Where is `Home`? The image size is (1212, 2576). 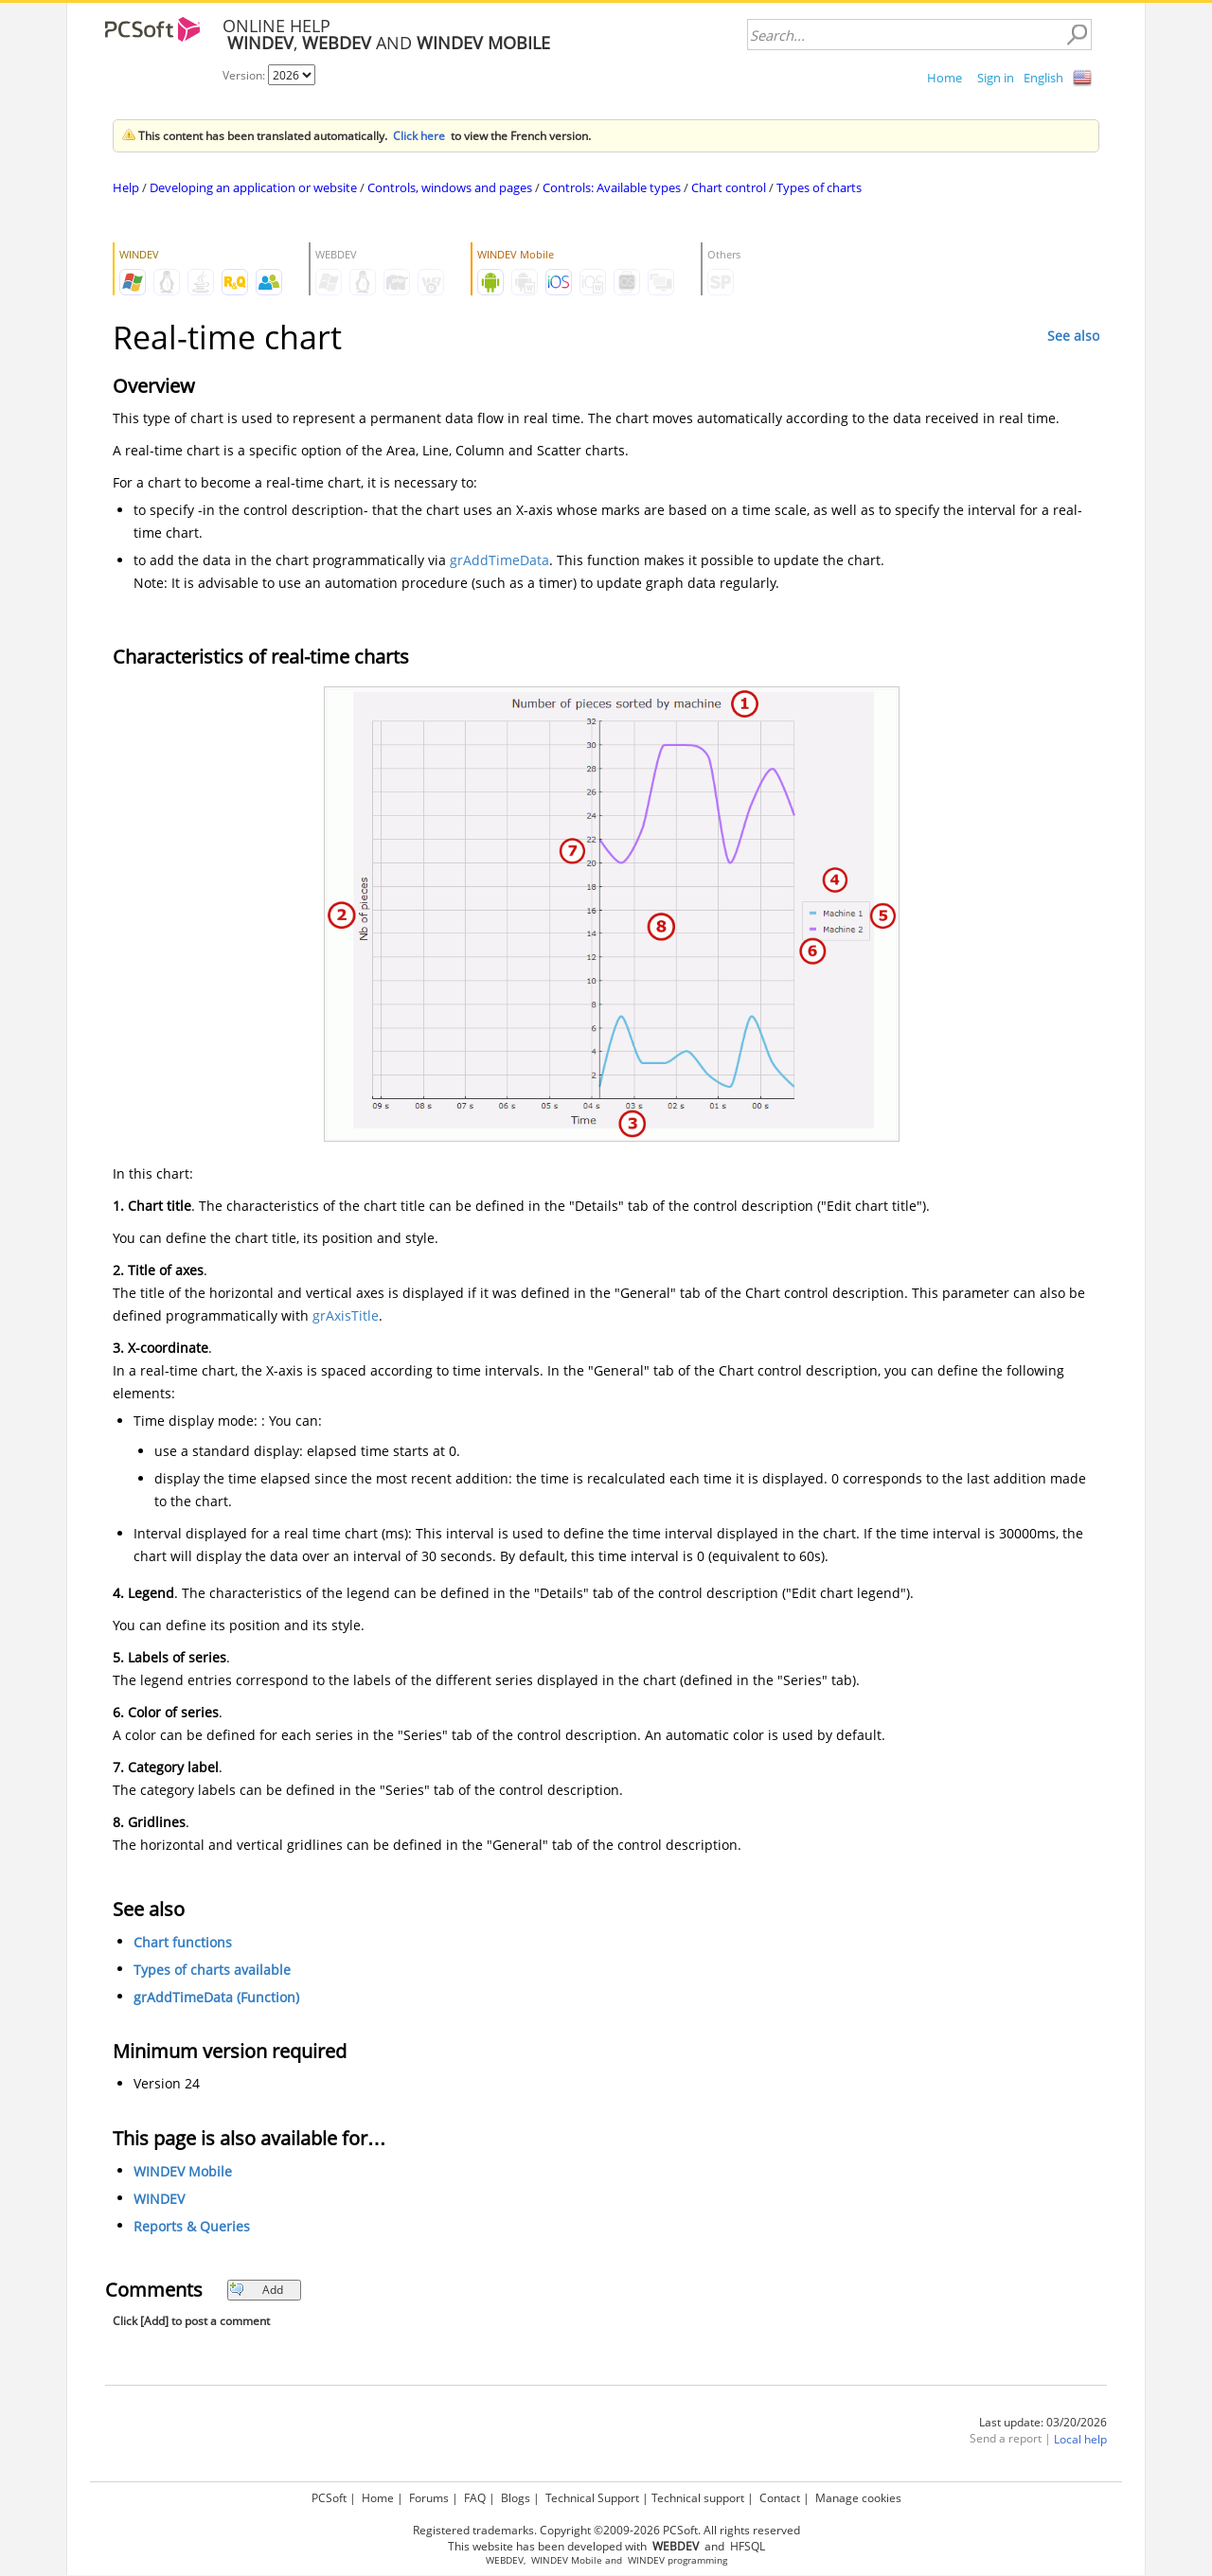 Home is located at coordinates (944, 77).